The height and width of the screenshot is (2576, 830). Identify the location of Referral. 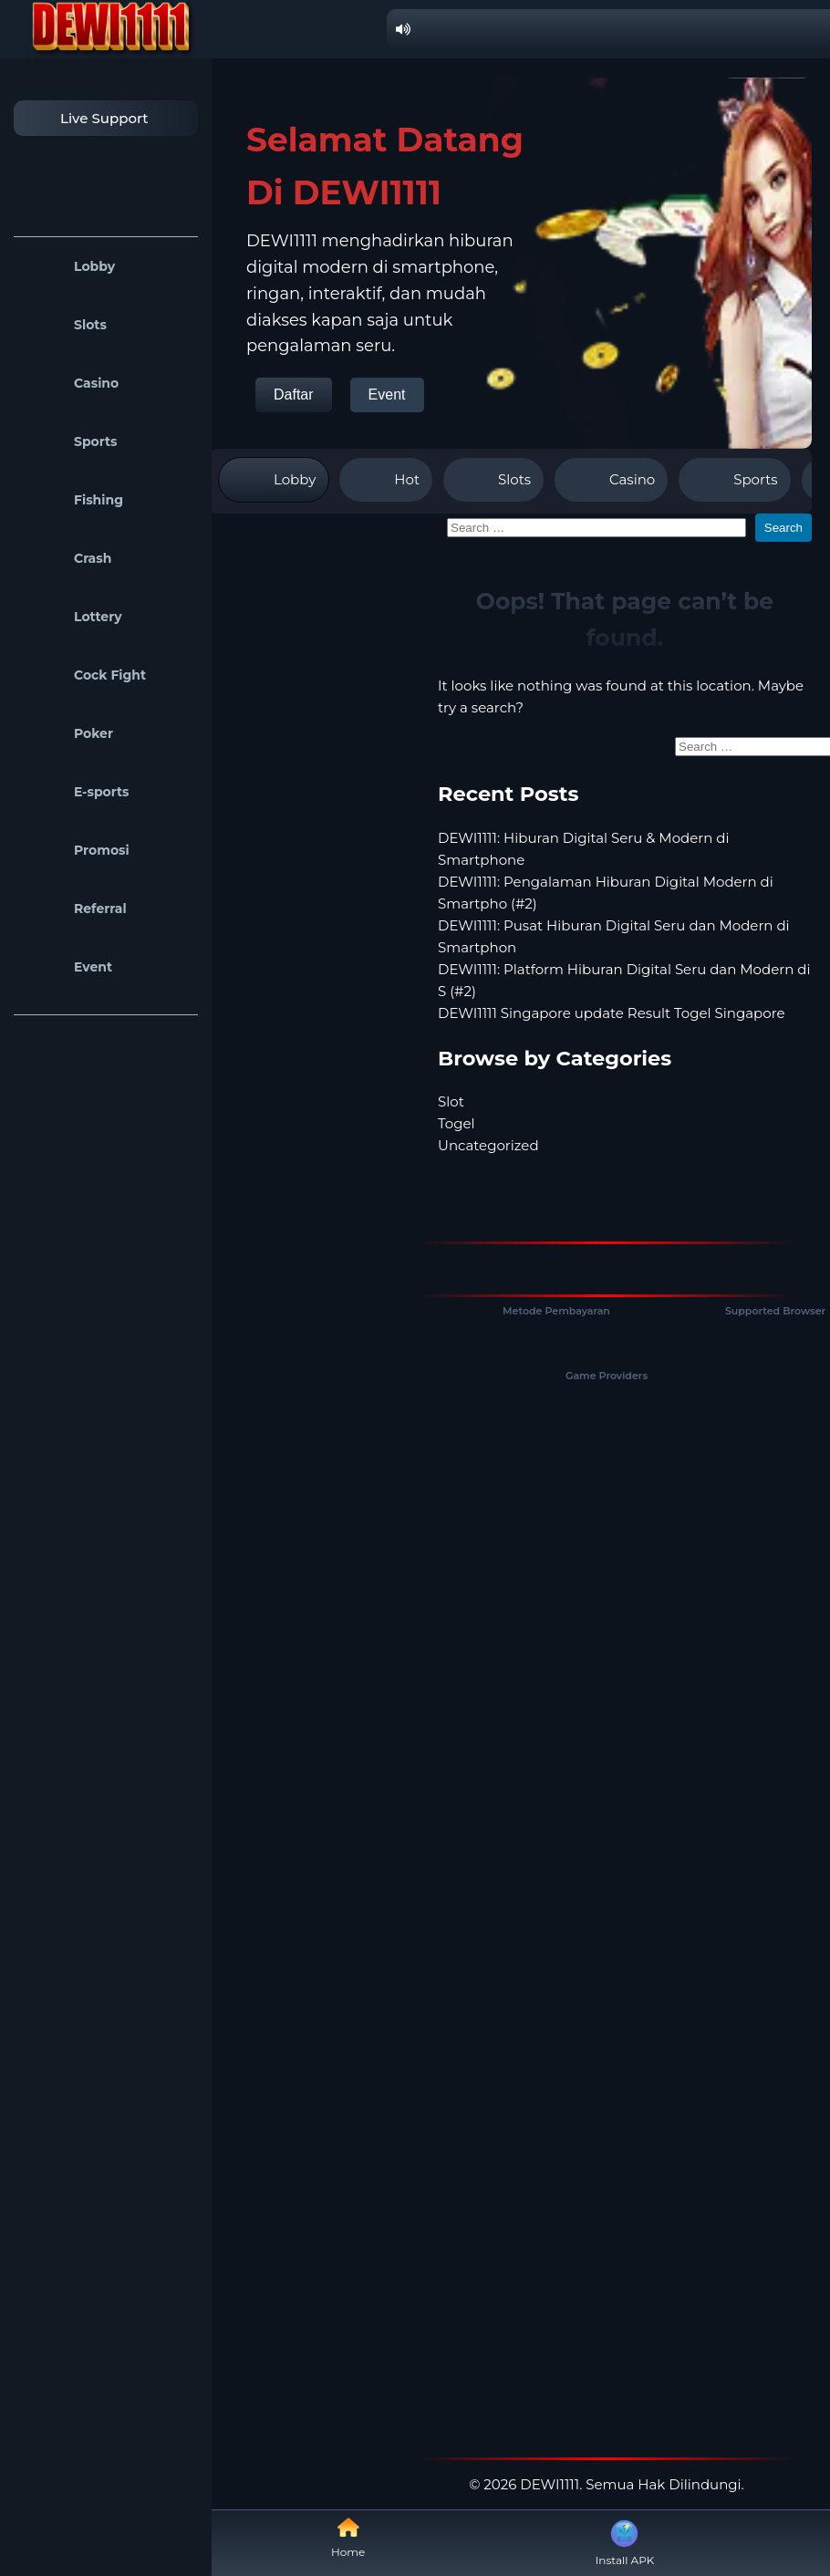
(75, 908).